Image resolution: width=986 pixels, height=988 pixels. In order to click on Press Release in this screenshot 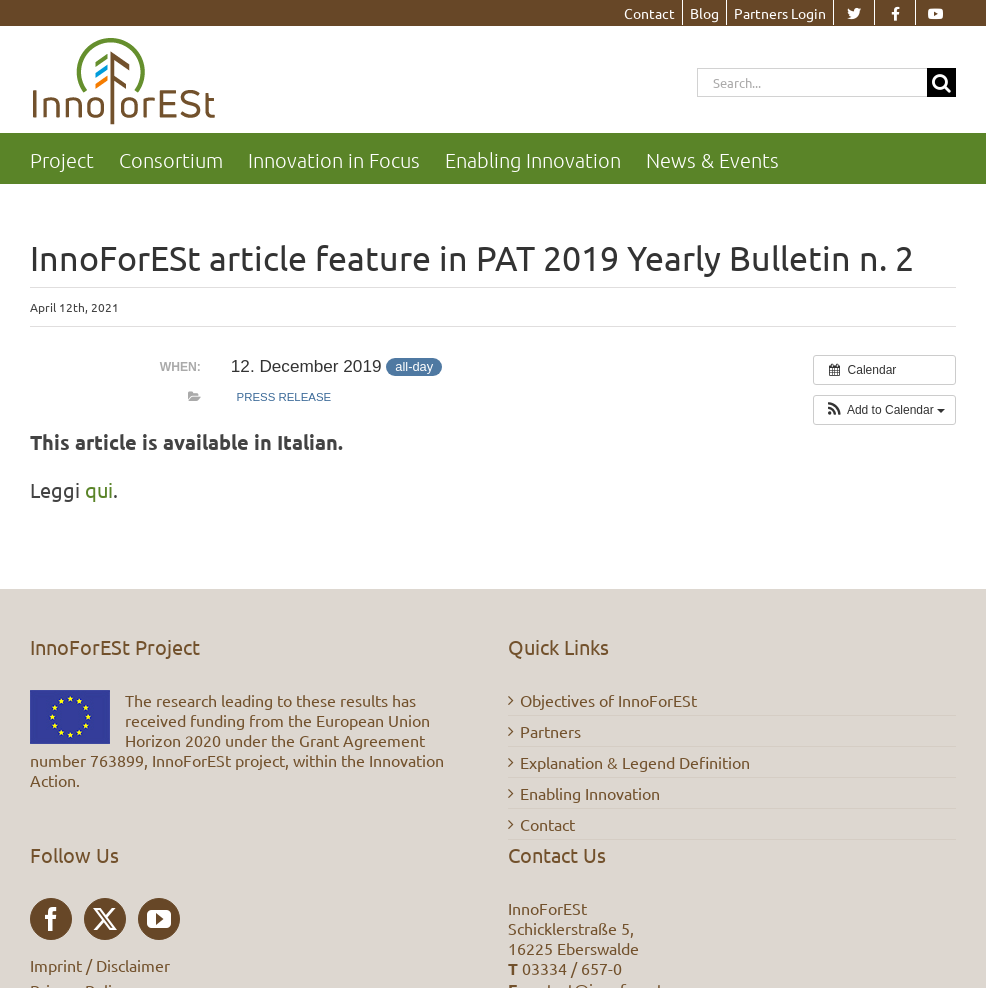, I will do `click(284, 397)`.